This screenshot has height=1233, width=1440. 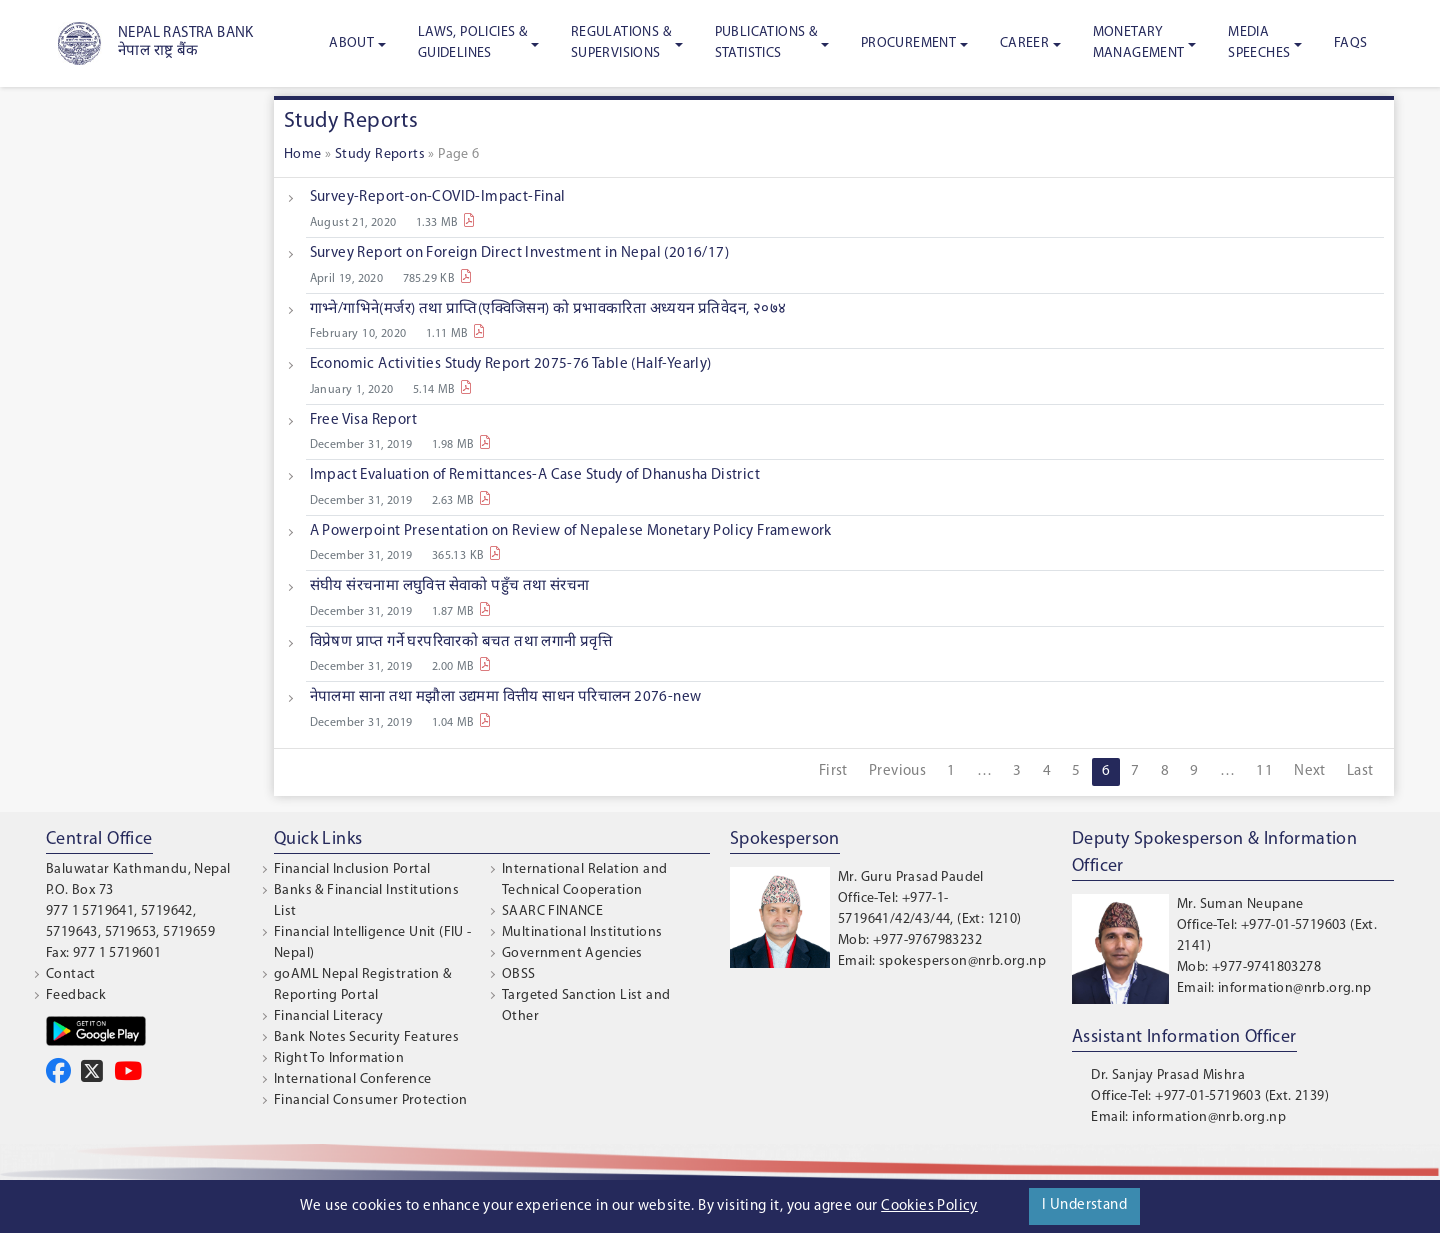 I want to click on नेपालमा साना तथा मझौला उद्यममा वित्तीय साधन परिचालन 2076-new, so click(x=506, y=697).